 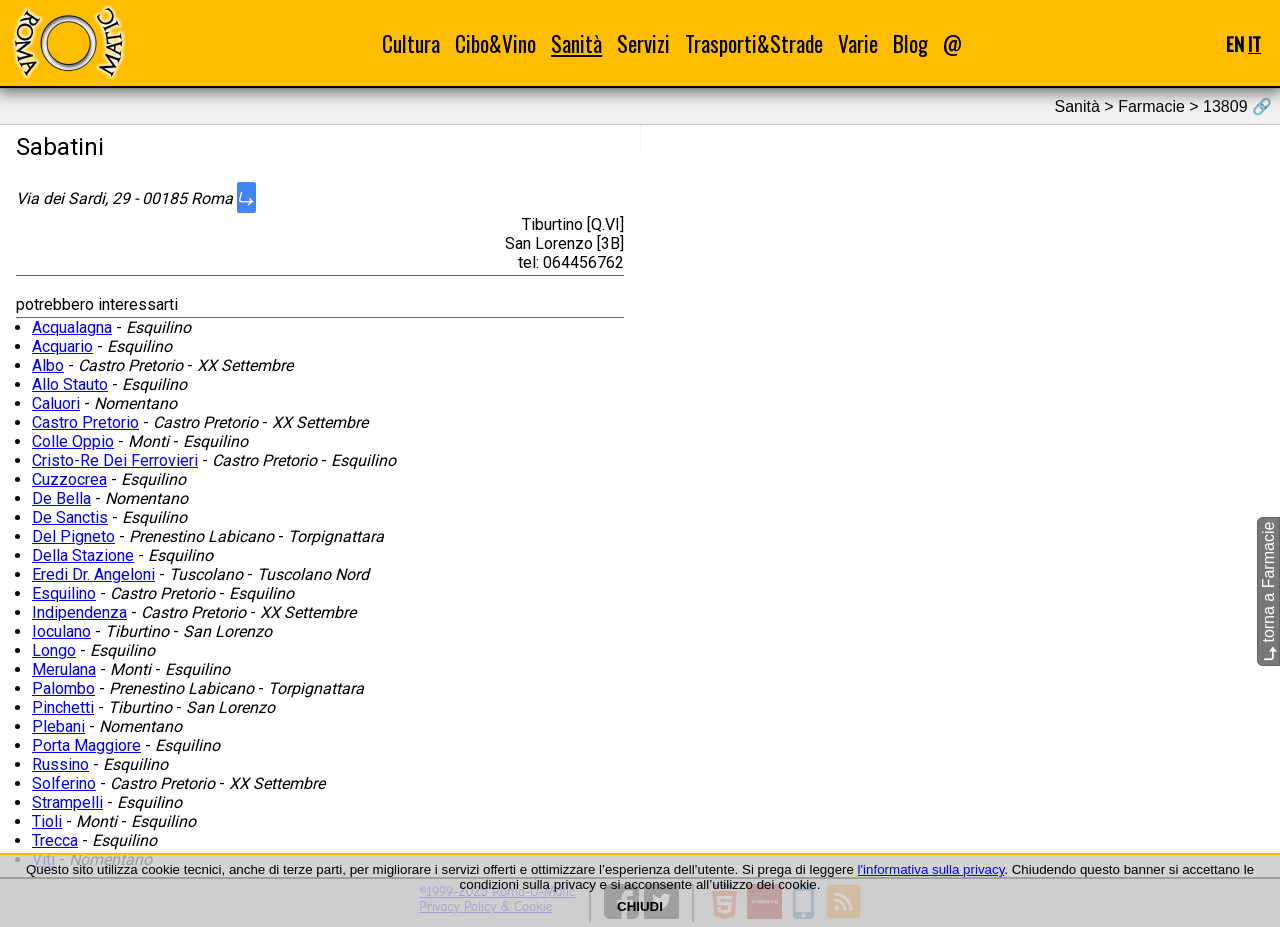 I want to click on De Bella, so click(x=61, y=498).